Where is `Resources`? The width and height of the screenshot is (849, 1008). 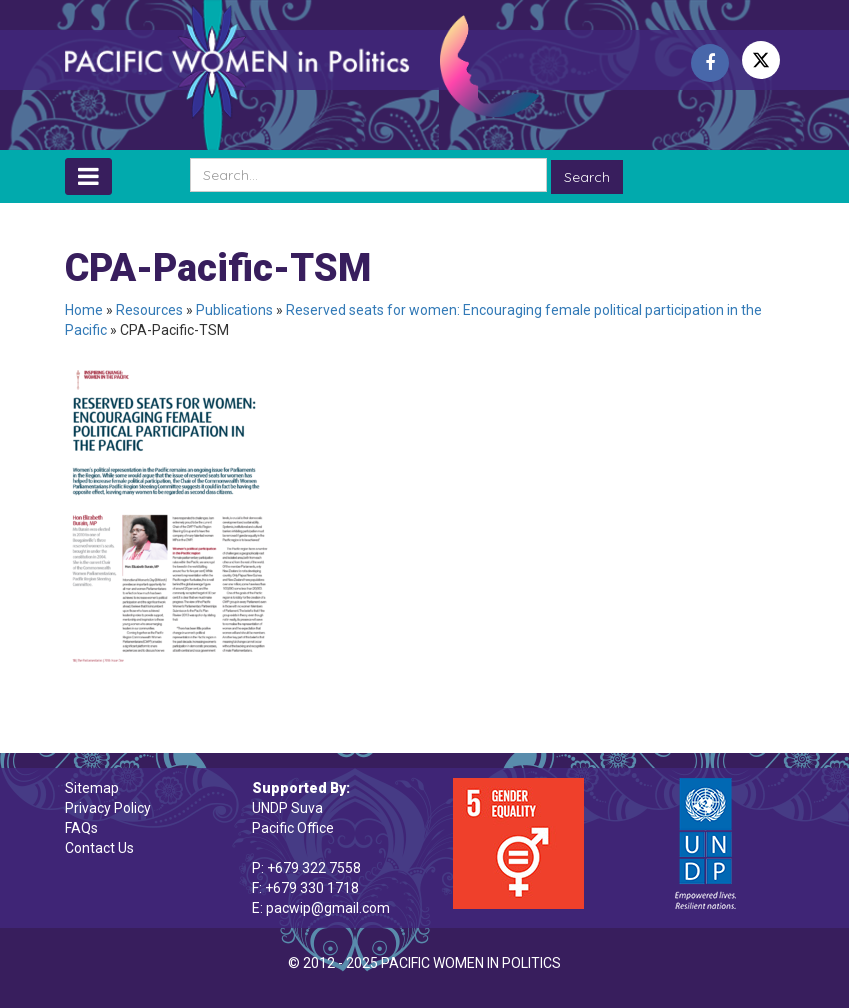 Resources is located at coordinates (149, 310).